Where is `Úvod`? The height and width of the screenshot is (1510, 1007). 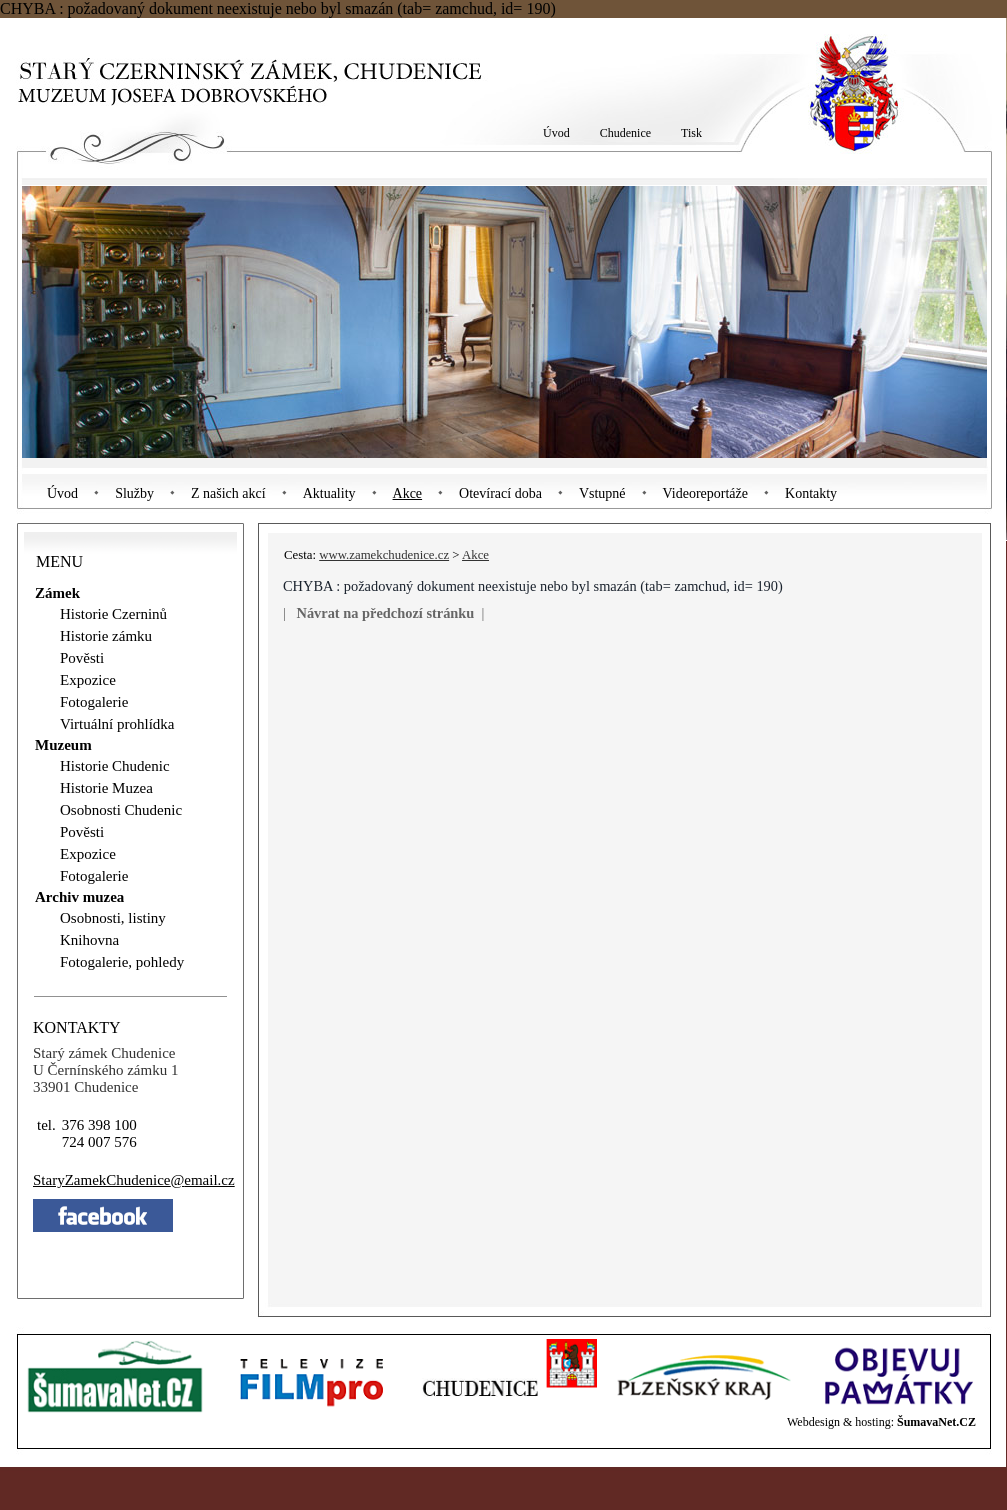
Úvod is located at coordinates (62, 493).